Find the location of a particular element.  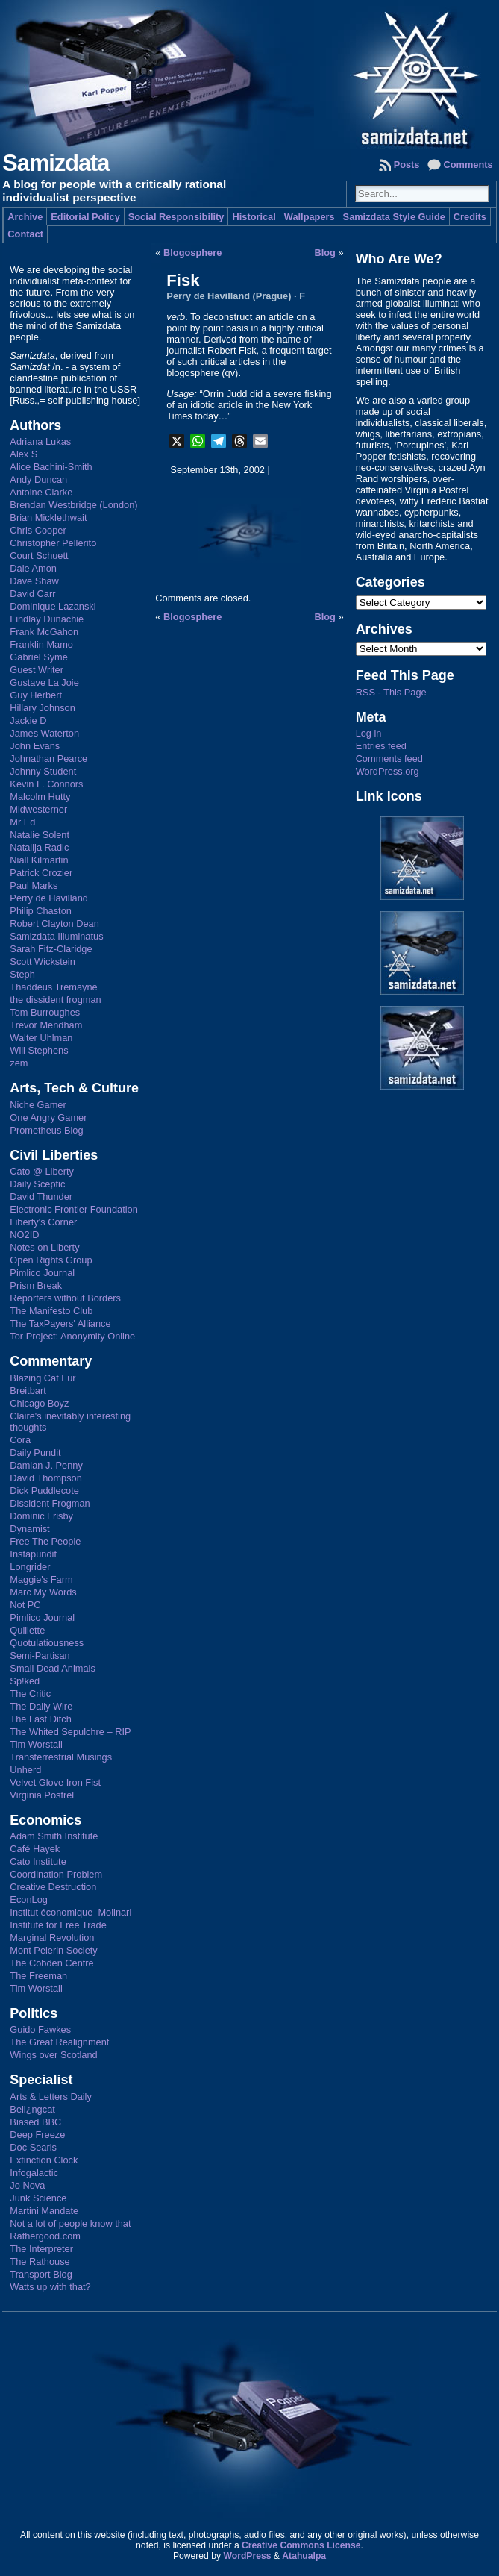

Institut économique Molinari is located at coordinates (70, 1912).